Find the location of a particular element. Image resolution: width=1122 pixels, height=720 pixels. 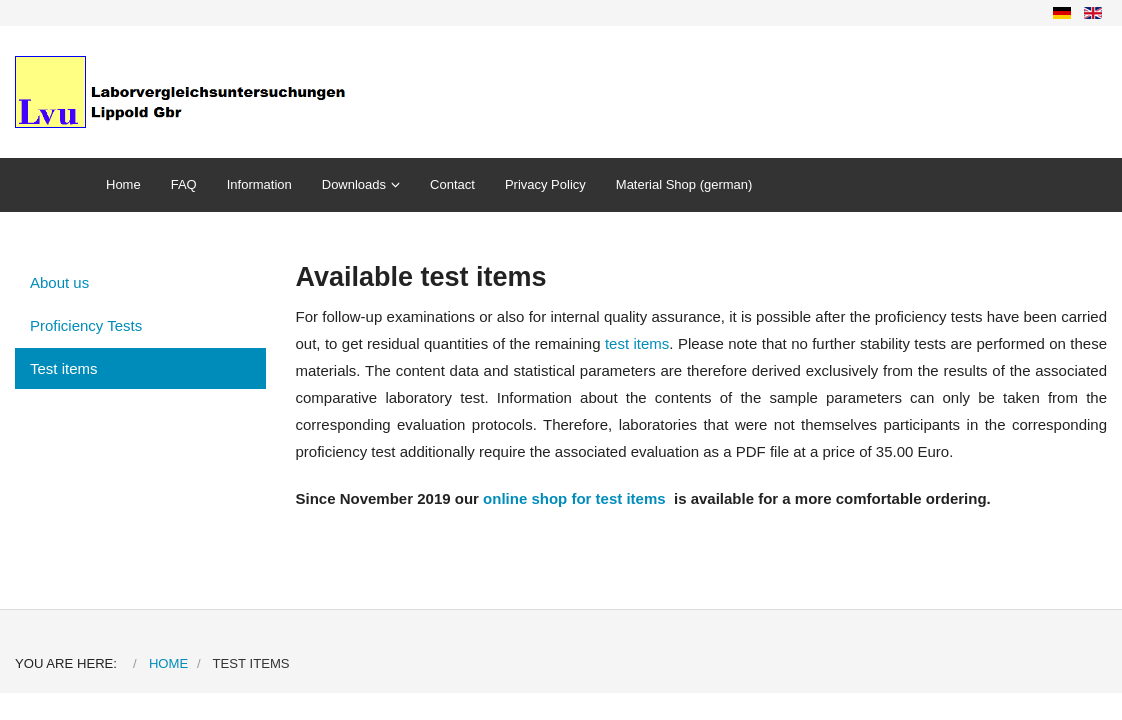

online shop for test items is located at coordinates (574, 498).